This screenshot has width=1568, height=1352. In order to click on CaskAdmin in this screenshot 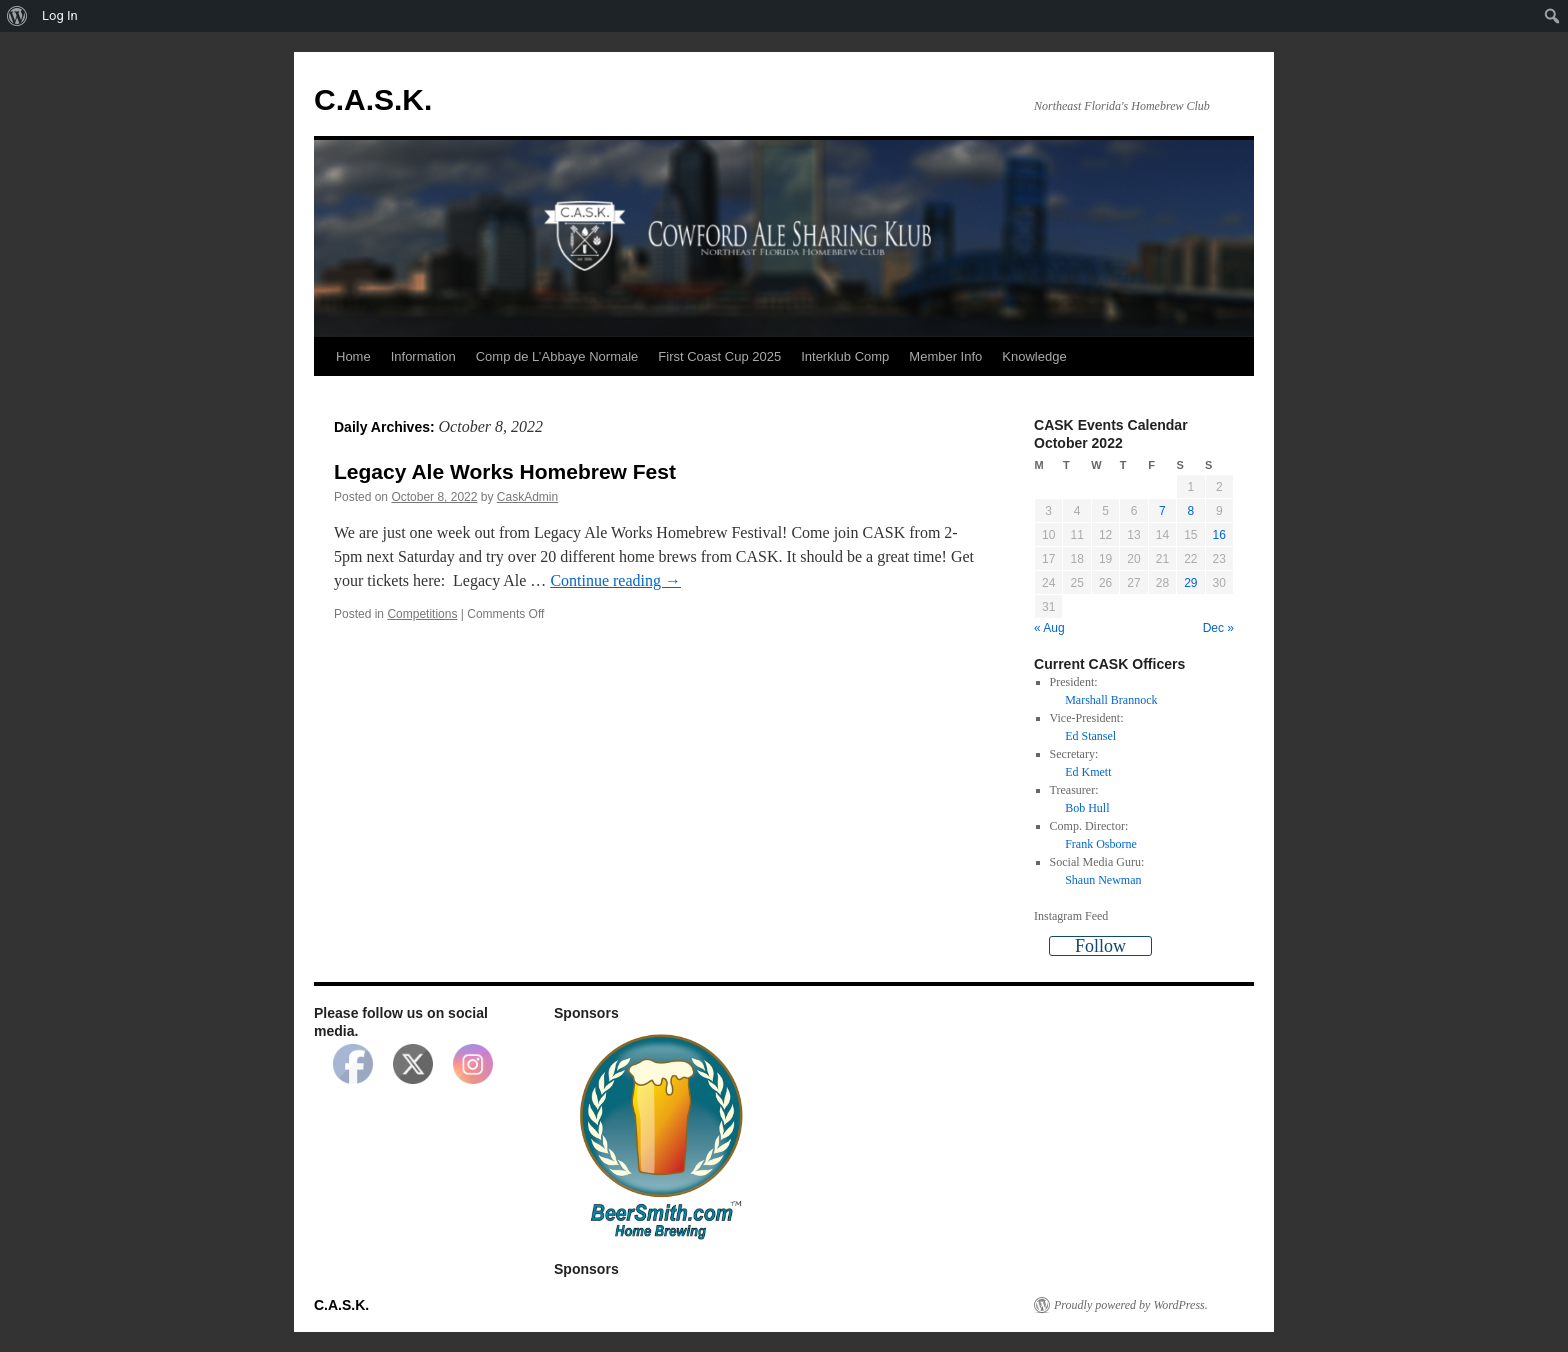, I will do `click(527, 497)`.